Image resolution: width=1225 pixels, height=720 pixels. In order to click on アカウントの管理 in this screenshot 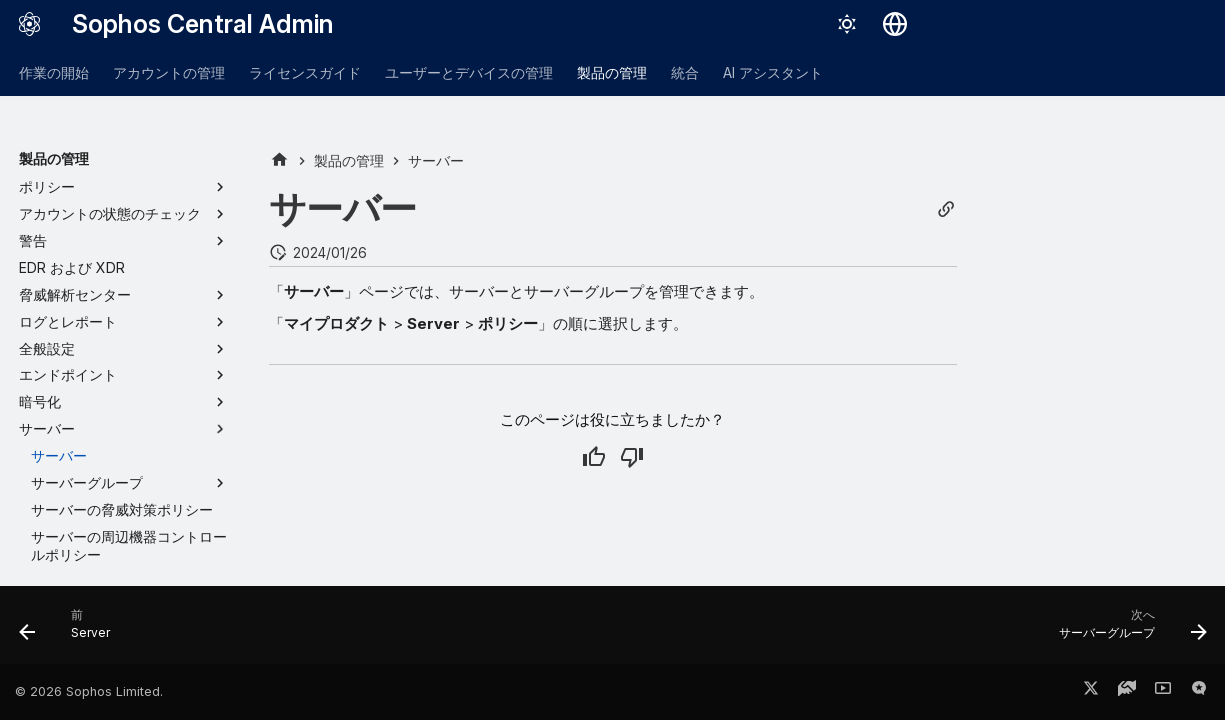, I will do `click(169, 72)`.